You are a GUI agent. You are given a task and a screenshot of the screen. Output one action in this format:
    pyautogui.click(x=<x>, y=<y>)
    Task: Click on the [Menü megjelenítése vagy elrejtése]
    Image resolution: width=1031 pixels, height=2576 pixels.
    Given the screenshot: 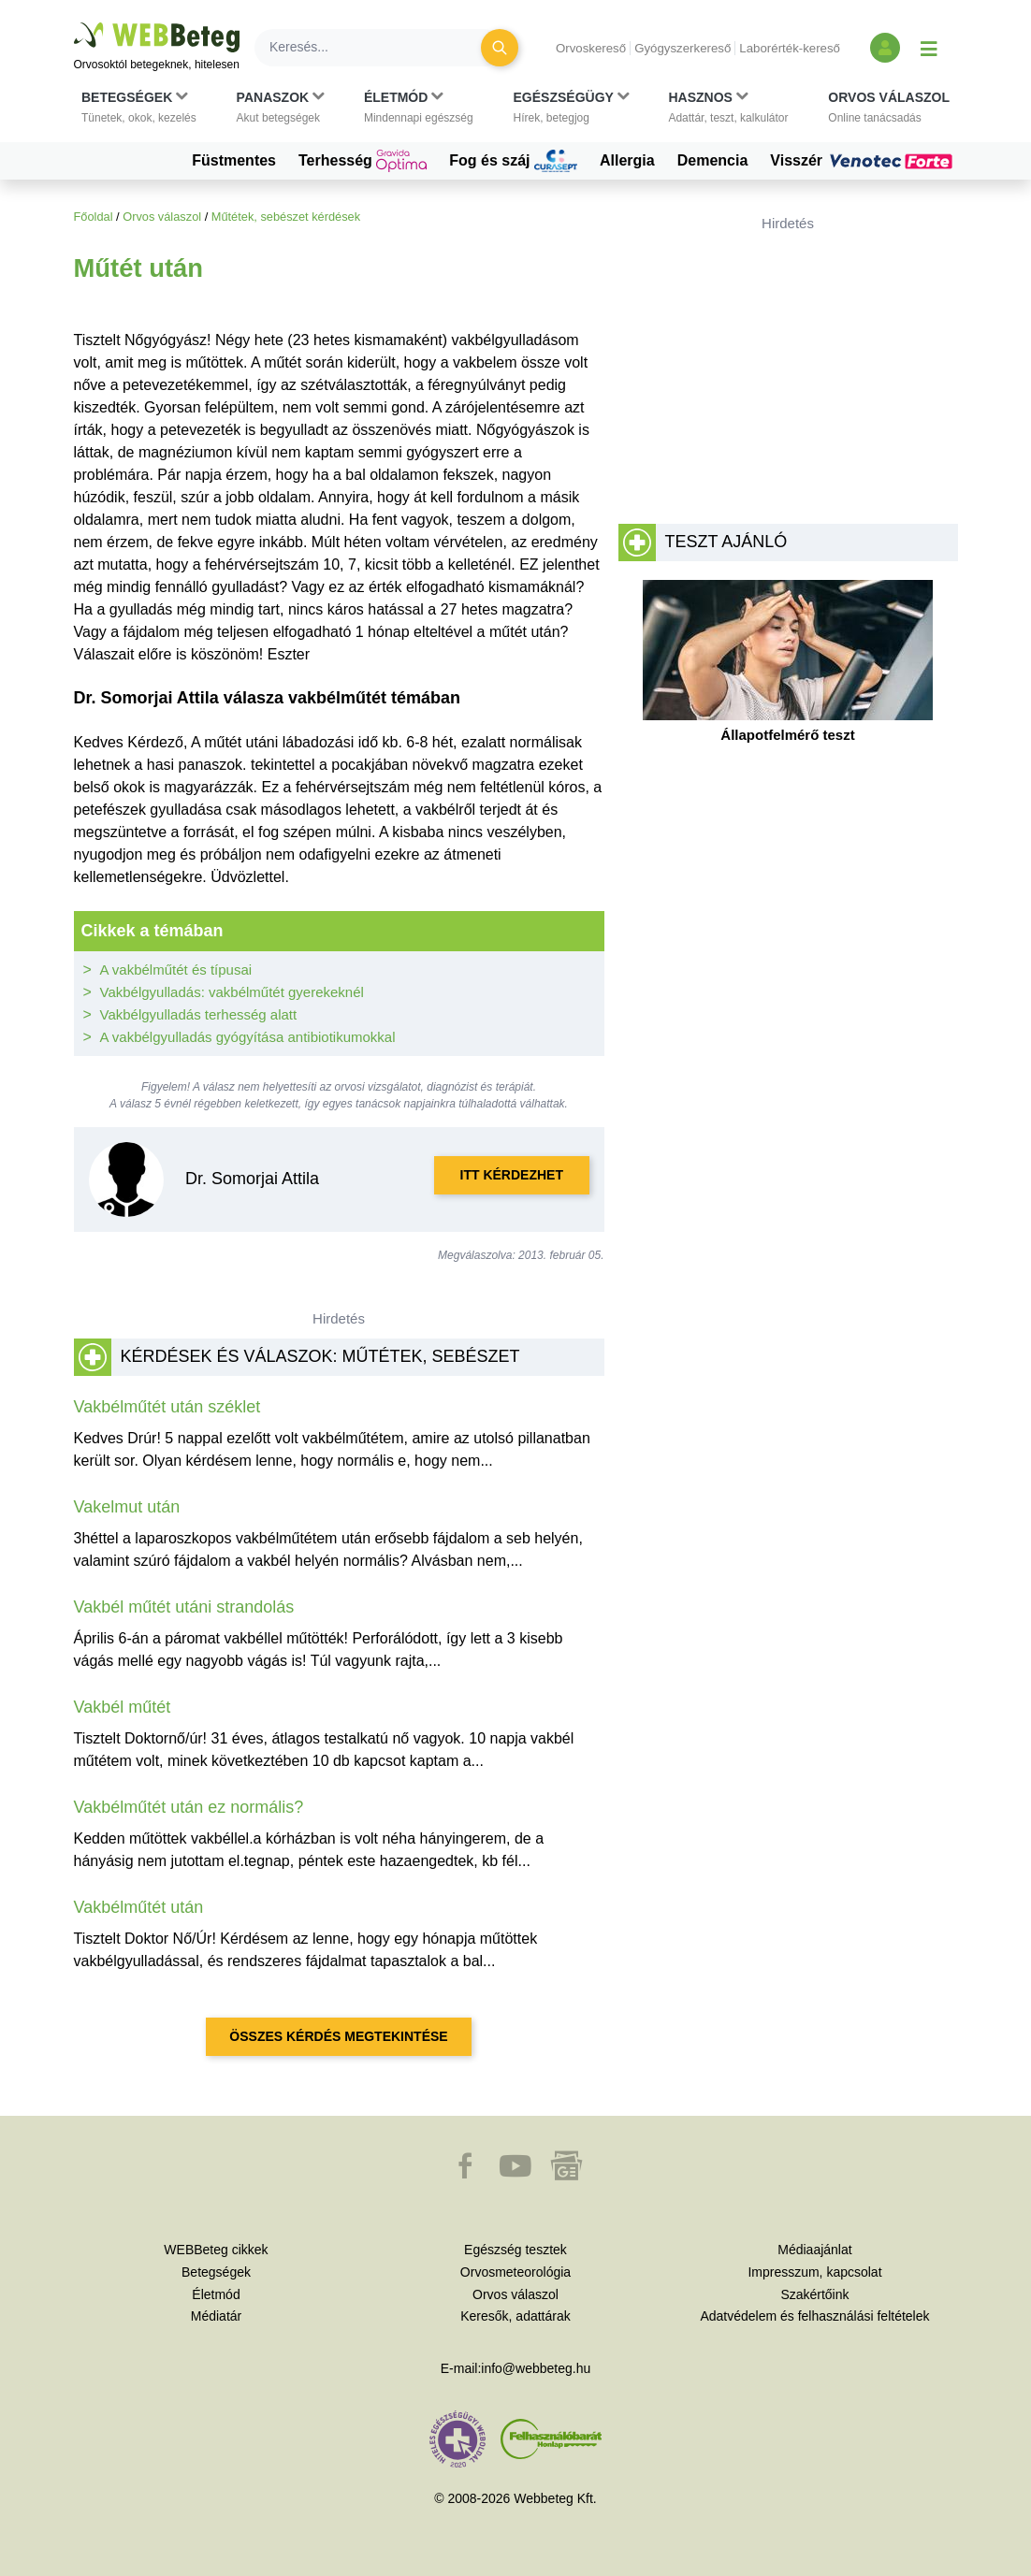 What is the action you would take?
    pyautogui.click(x=929, y=48)
    